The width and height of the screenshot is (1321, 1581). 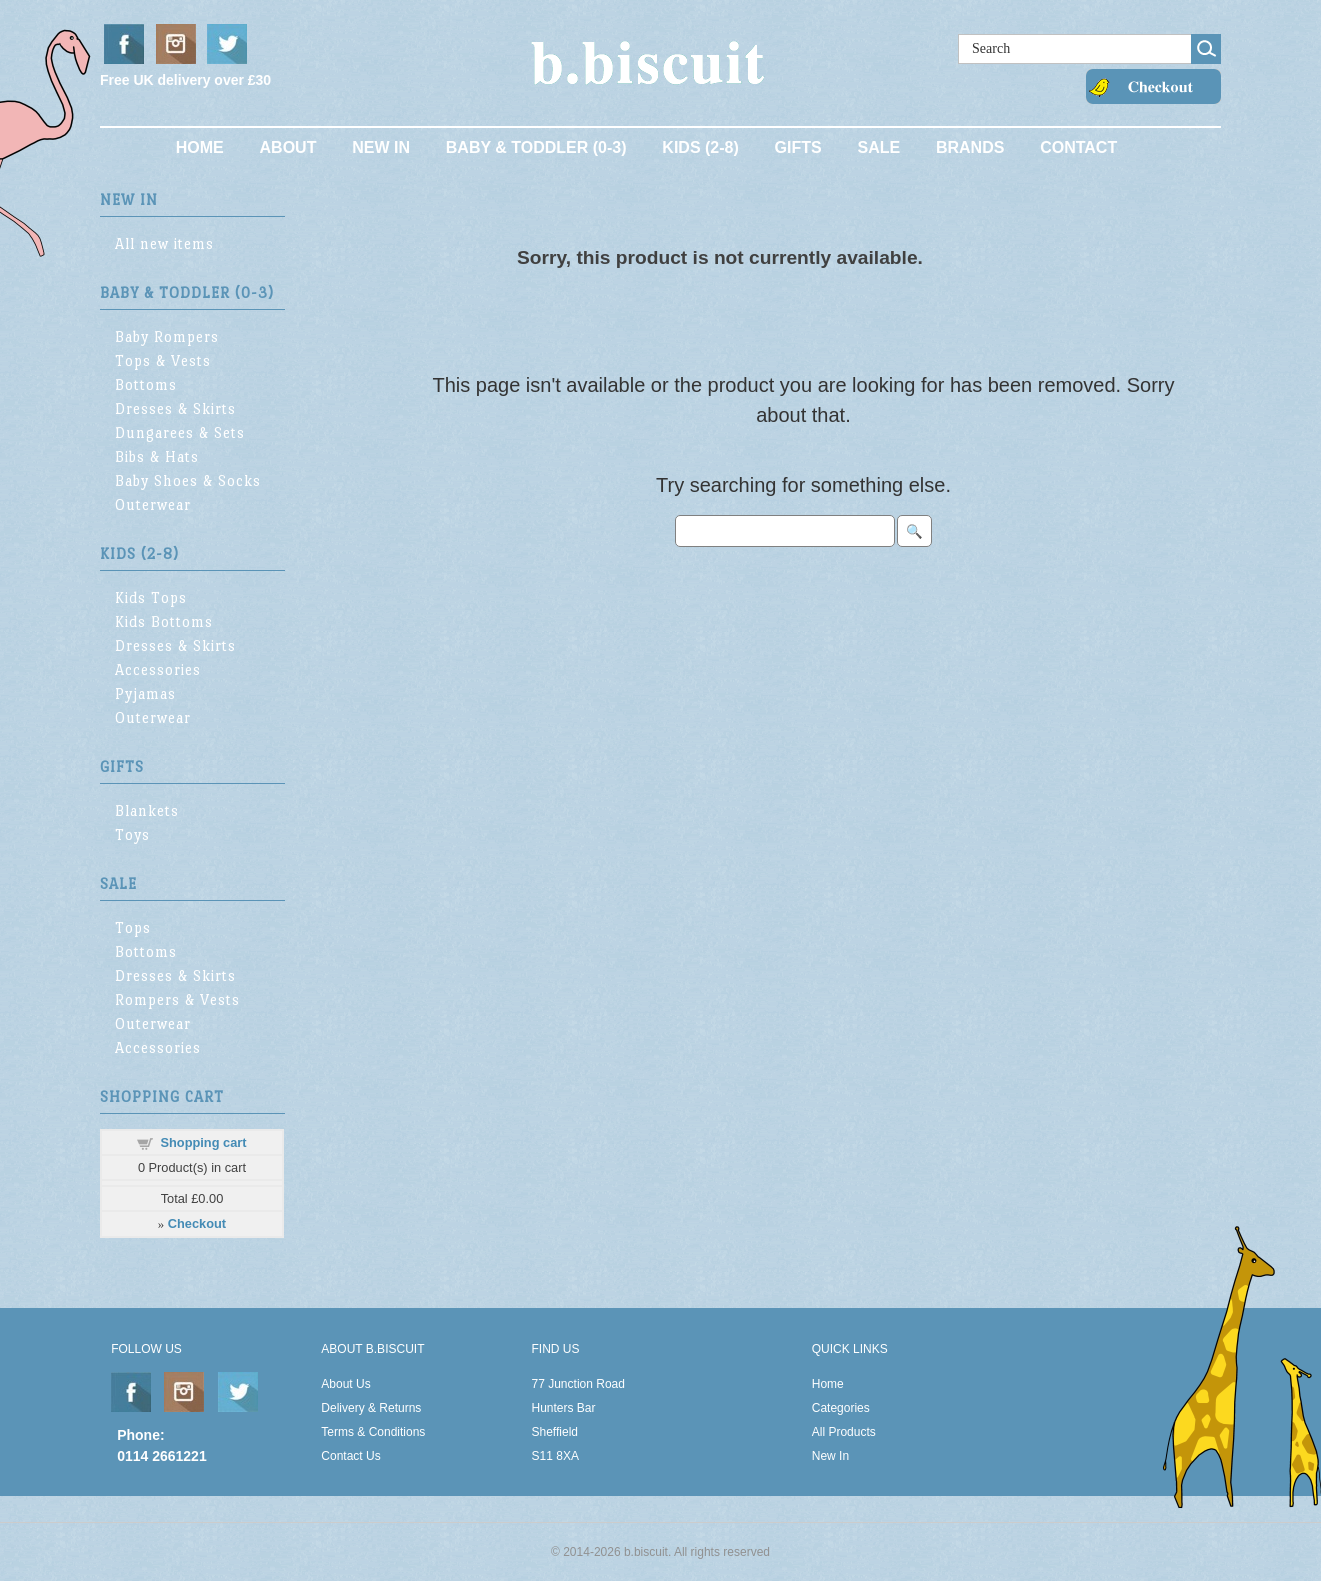 I want to click on Dresses & Skirts, so click(x=175, y=408).